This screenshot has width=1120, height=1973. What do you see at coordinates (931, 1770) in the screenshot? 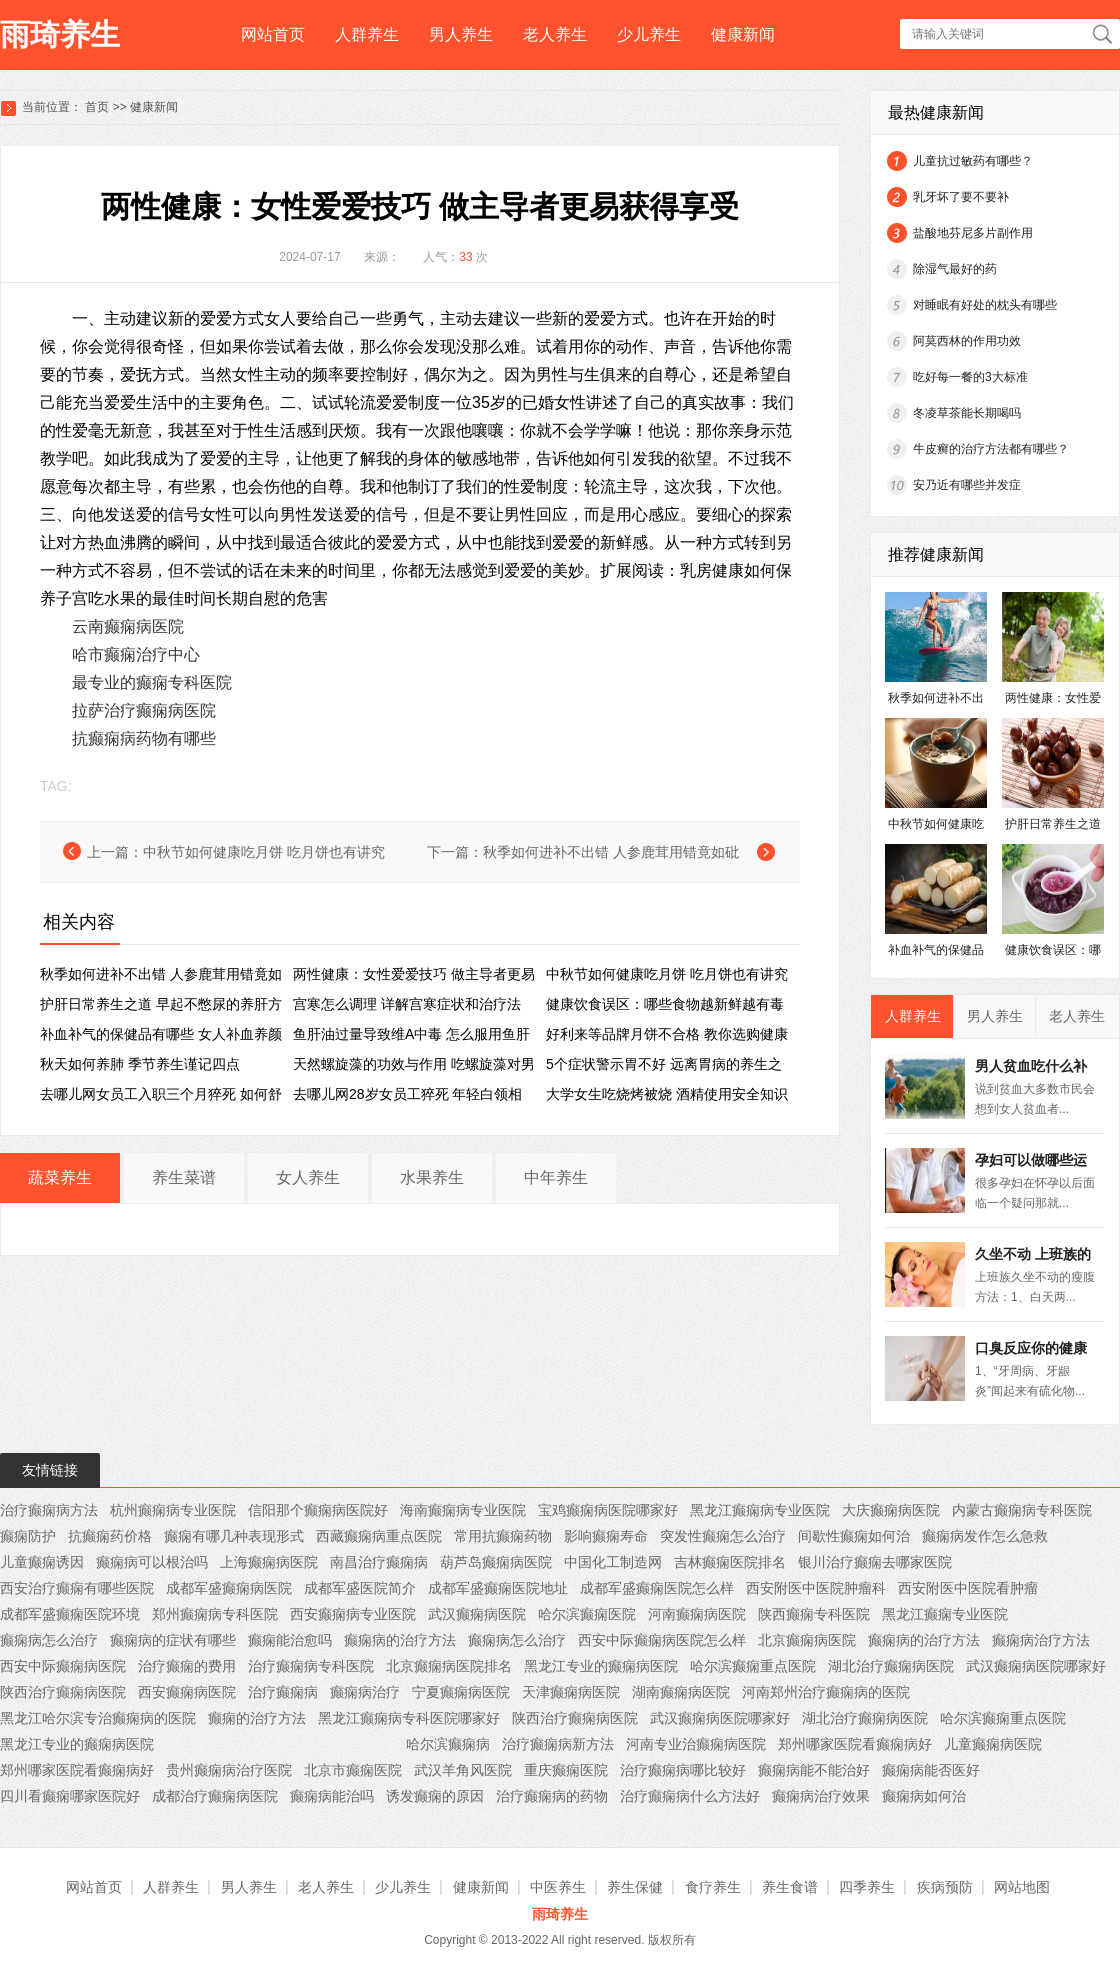
I see `癫痫病能否医好` at bounding box center [931, 1770].